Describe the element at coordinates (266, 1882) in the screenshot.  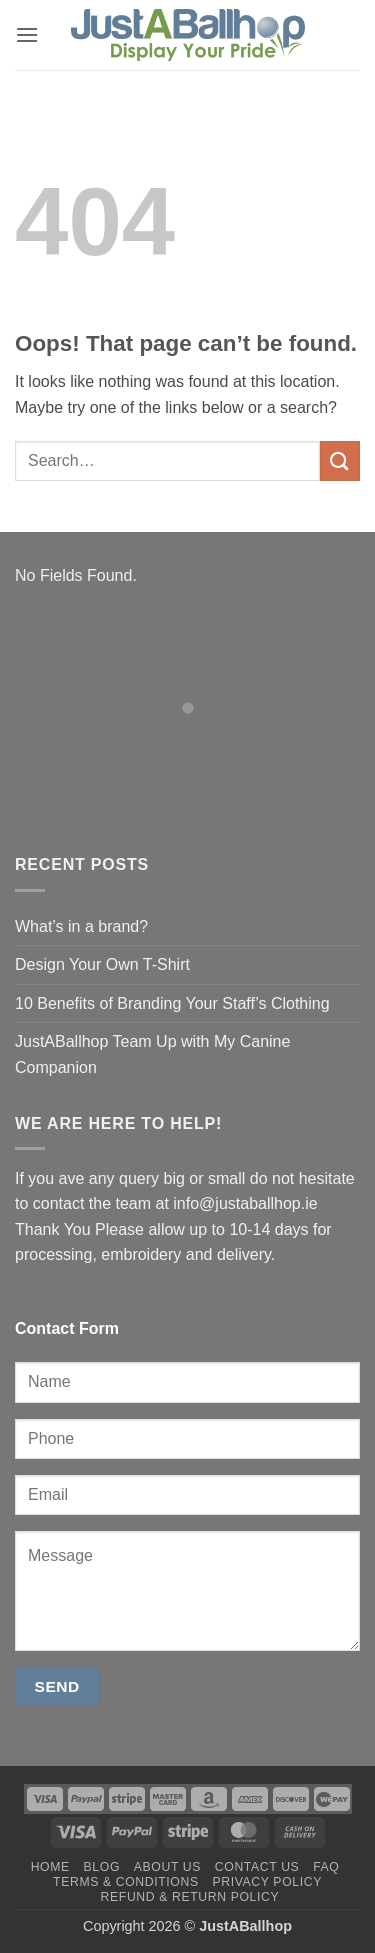
I see `Privacy Policy` at that location.